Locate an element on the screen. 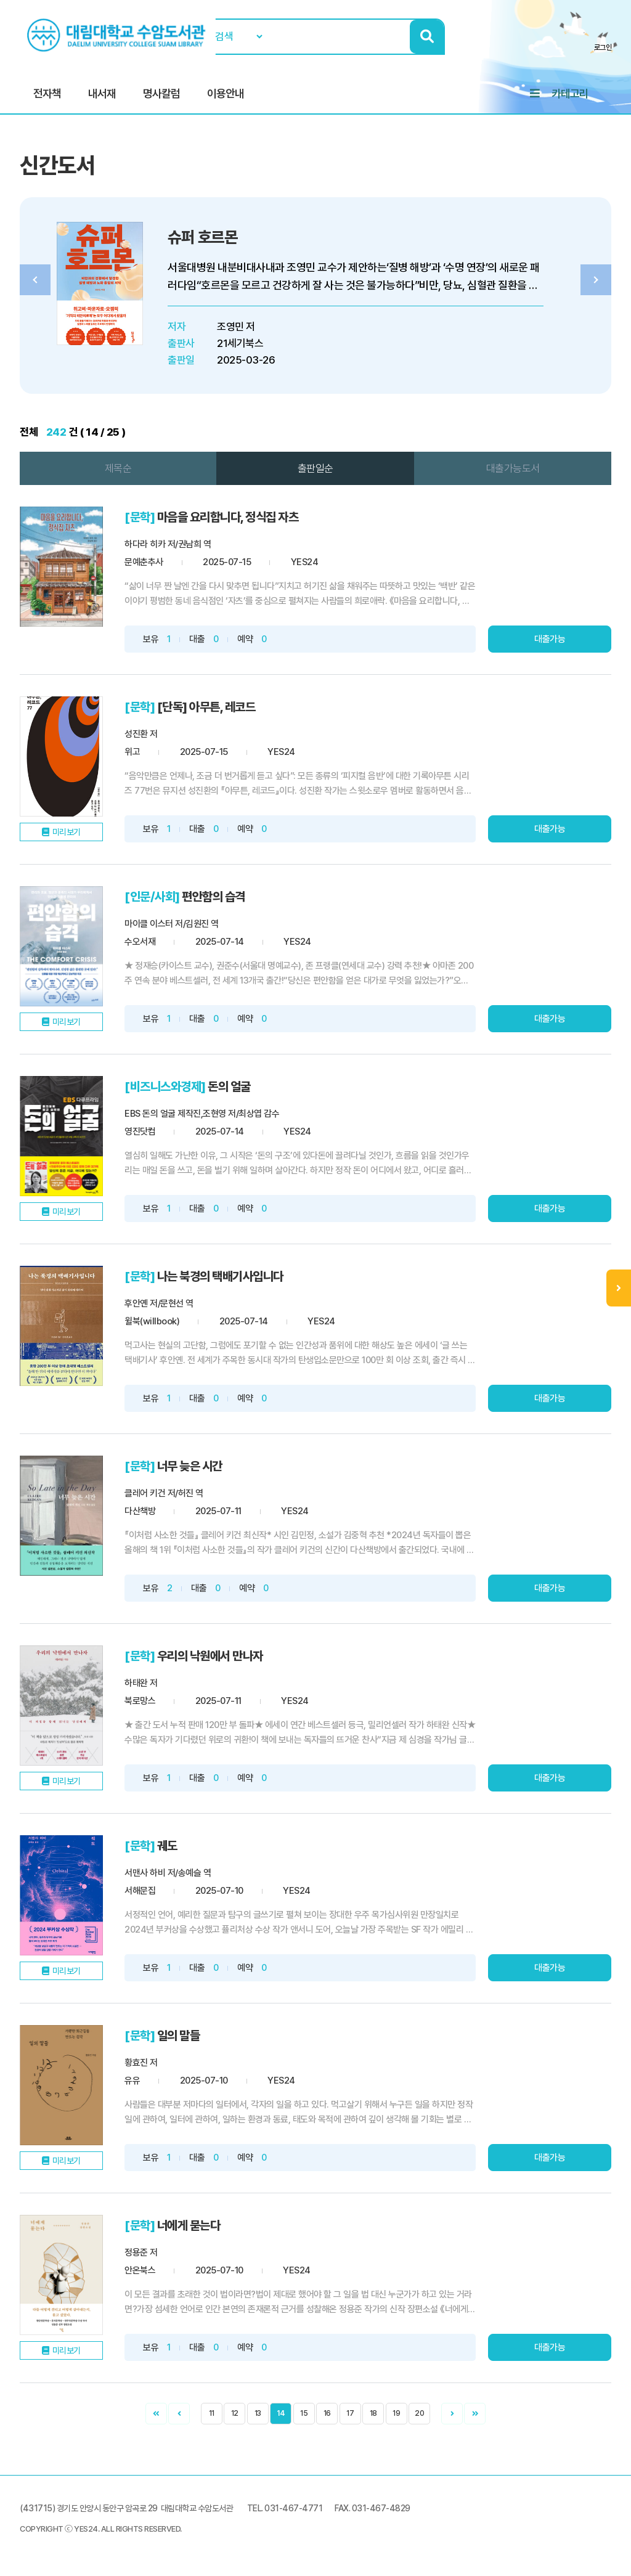 This screenshot has width=631, height=2576. 나는 북경의 택배기사입니다 is located at coordinates (220, 1276).